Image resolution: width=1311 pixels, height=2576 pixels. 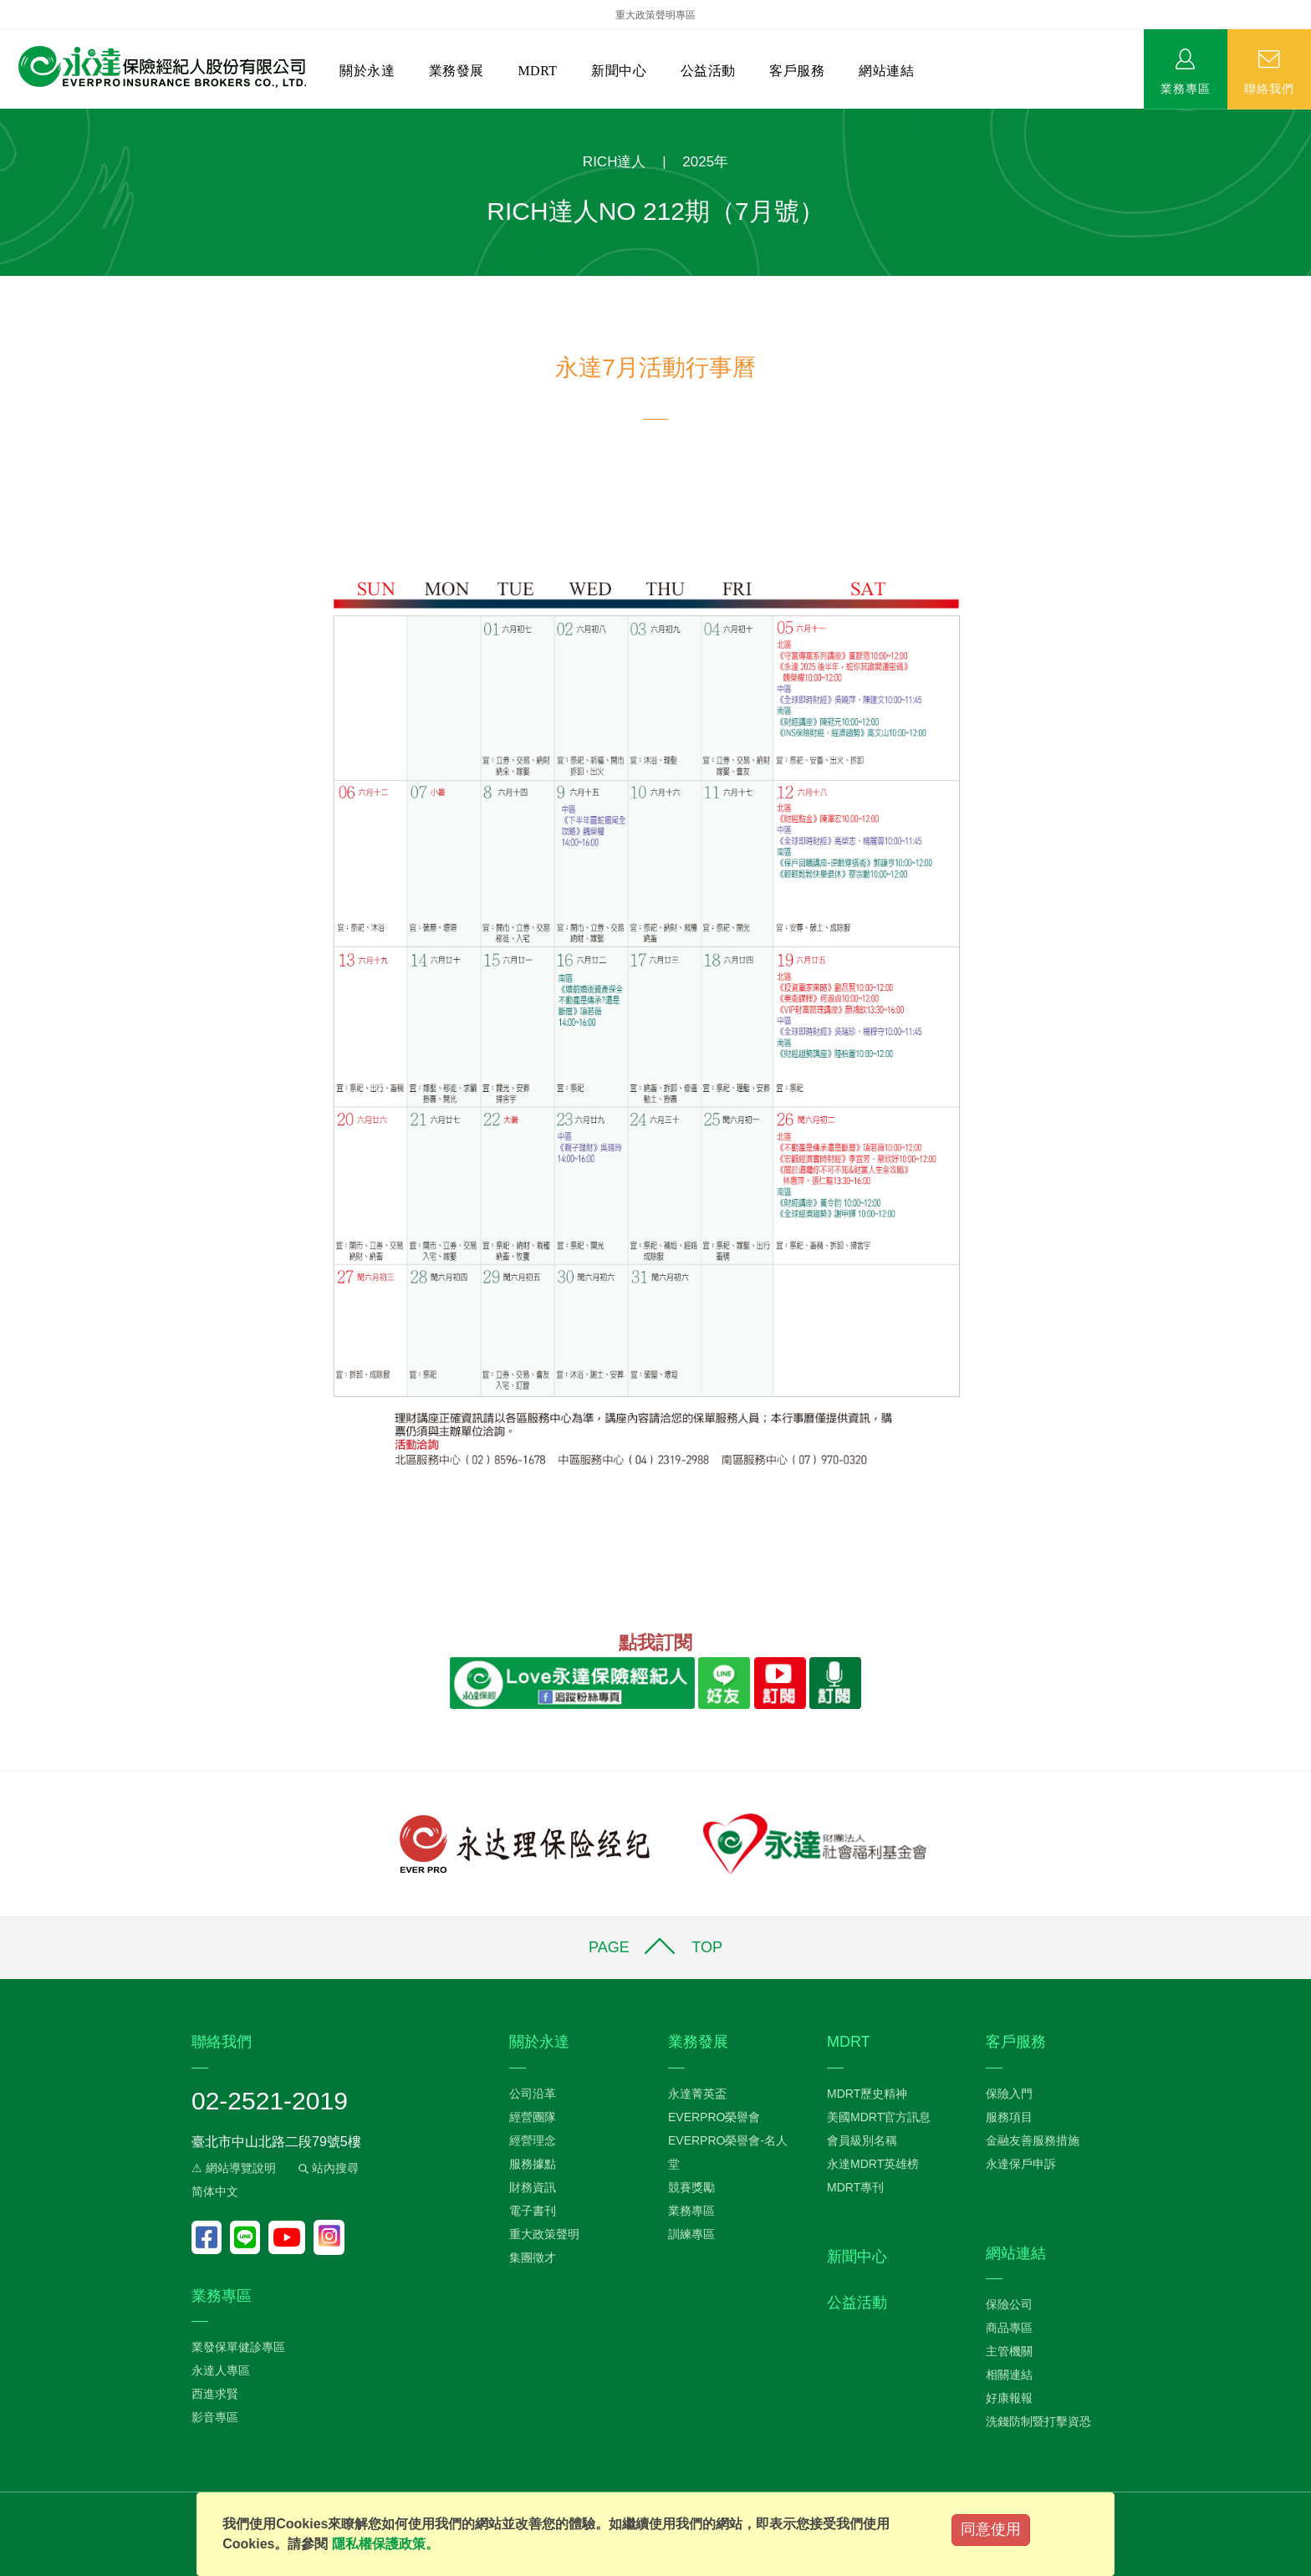 I want to click on 同意使用 [Close], so click(x=991, y=2529).